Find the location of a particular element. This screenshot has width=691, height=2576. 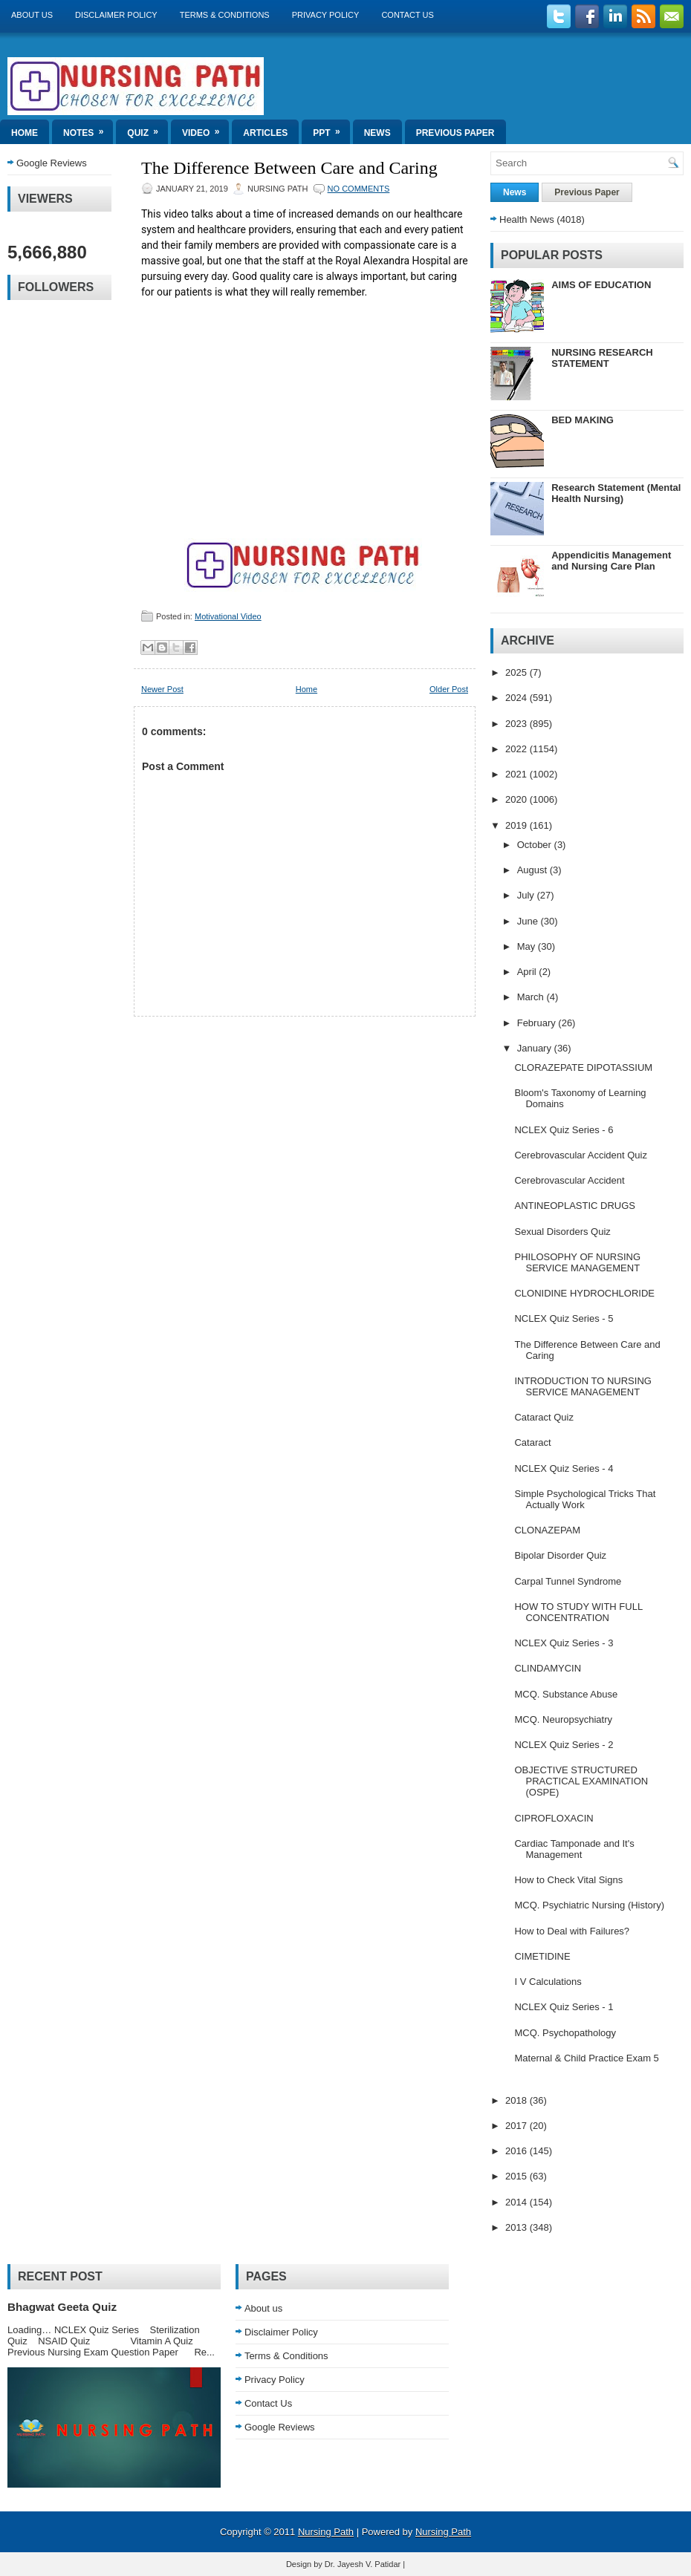

NCLEX Quiz Series - 5 is located at coordinates (563, 1318).